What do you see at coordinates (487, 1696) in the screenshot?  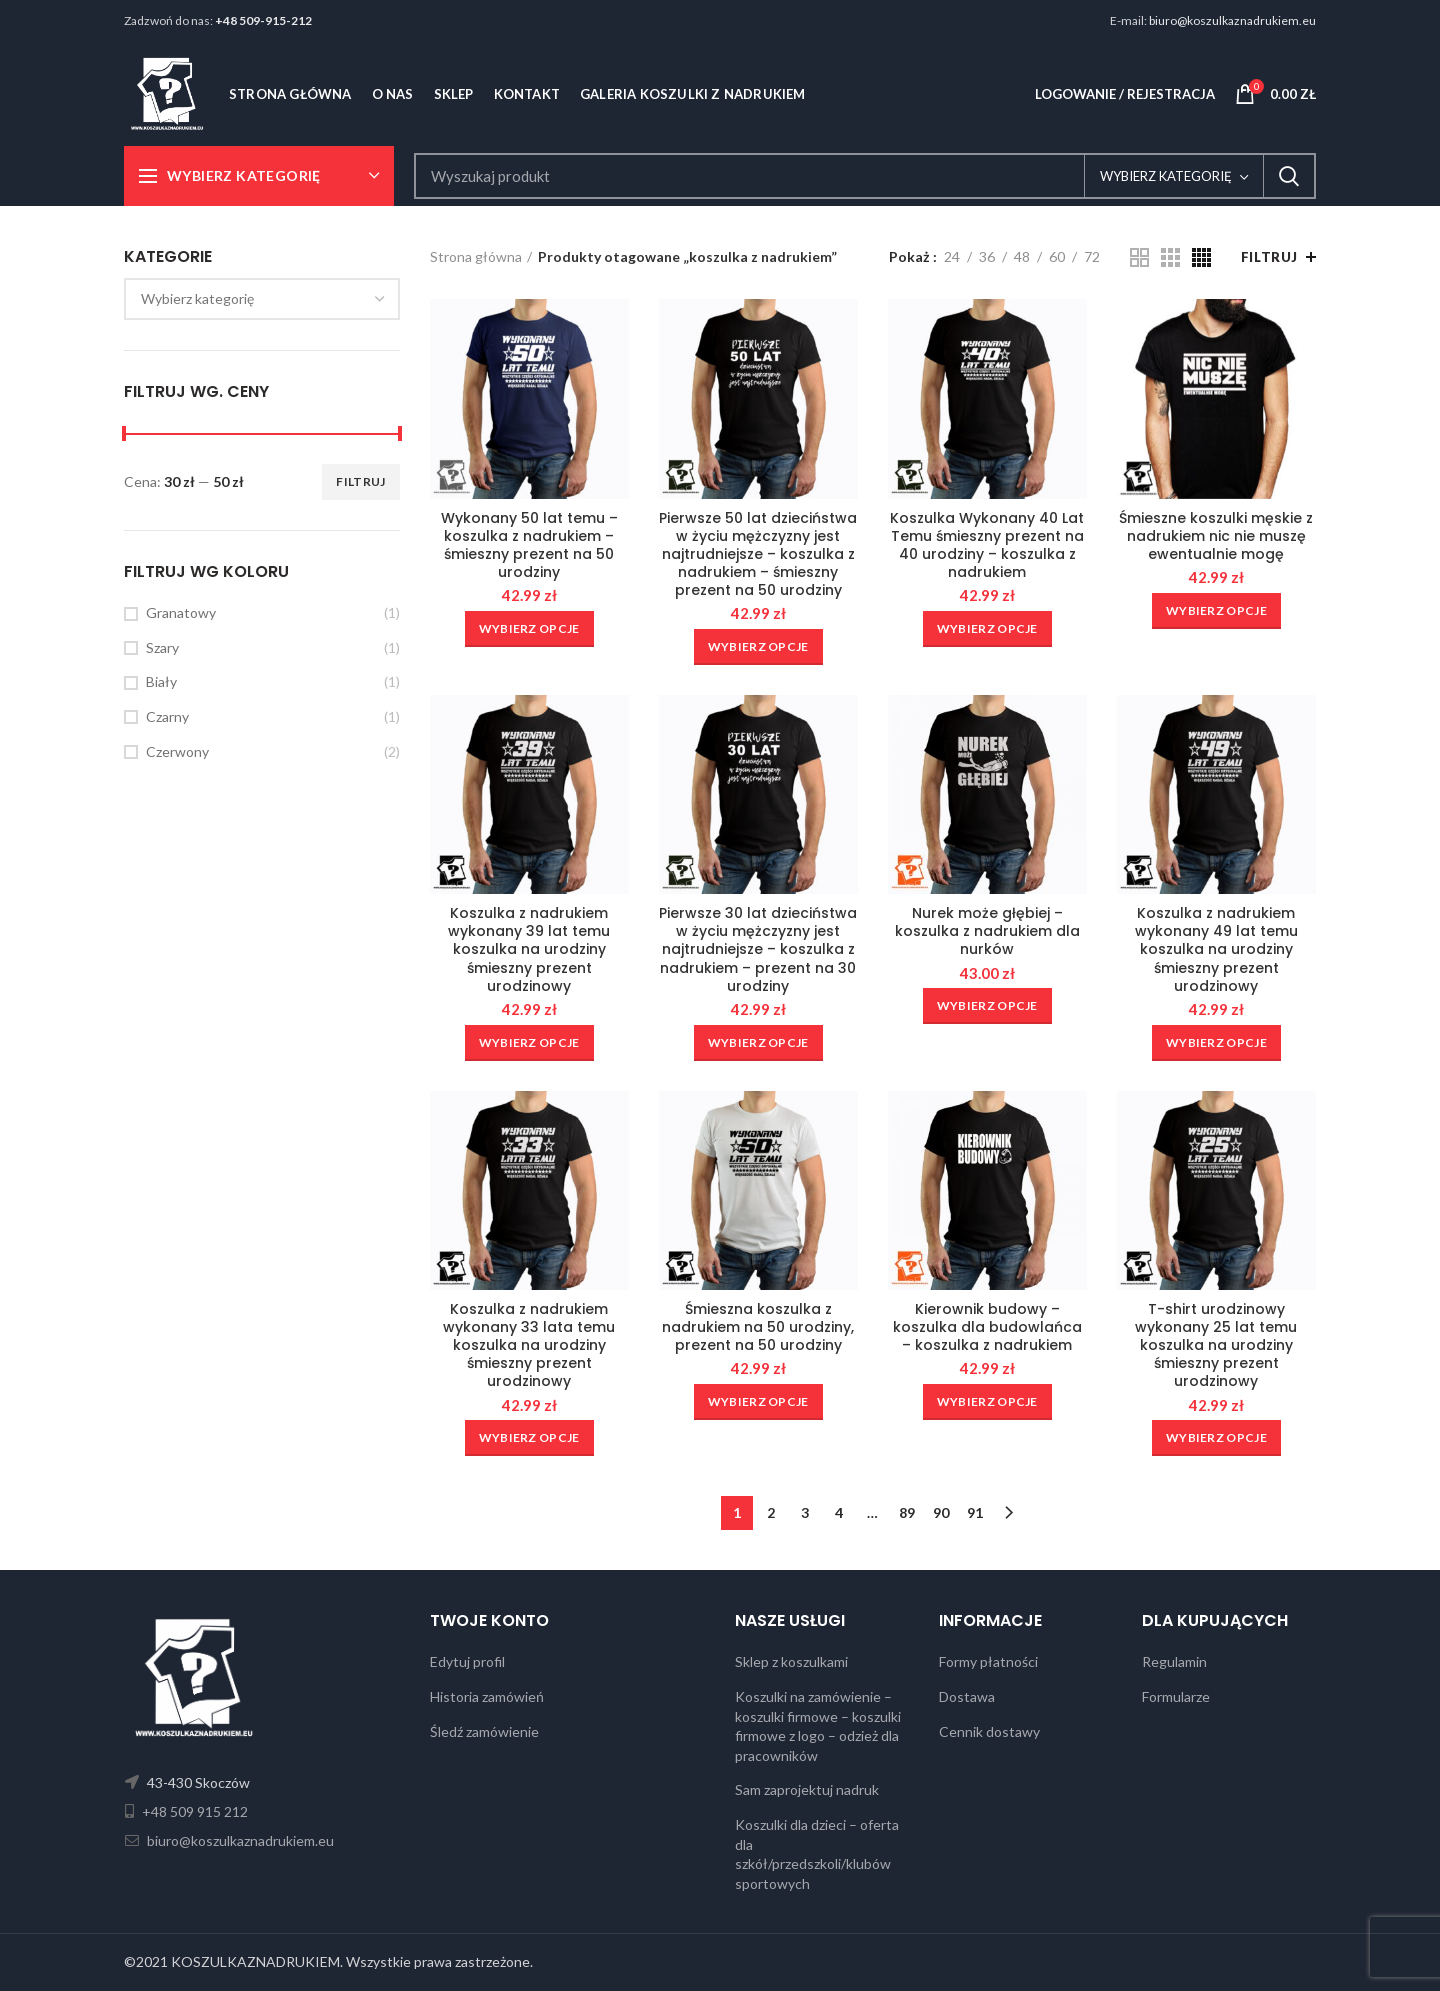 I see `Historia zamówień` at bounding box center [487, 1696].